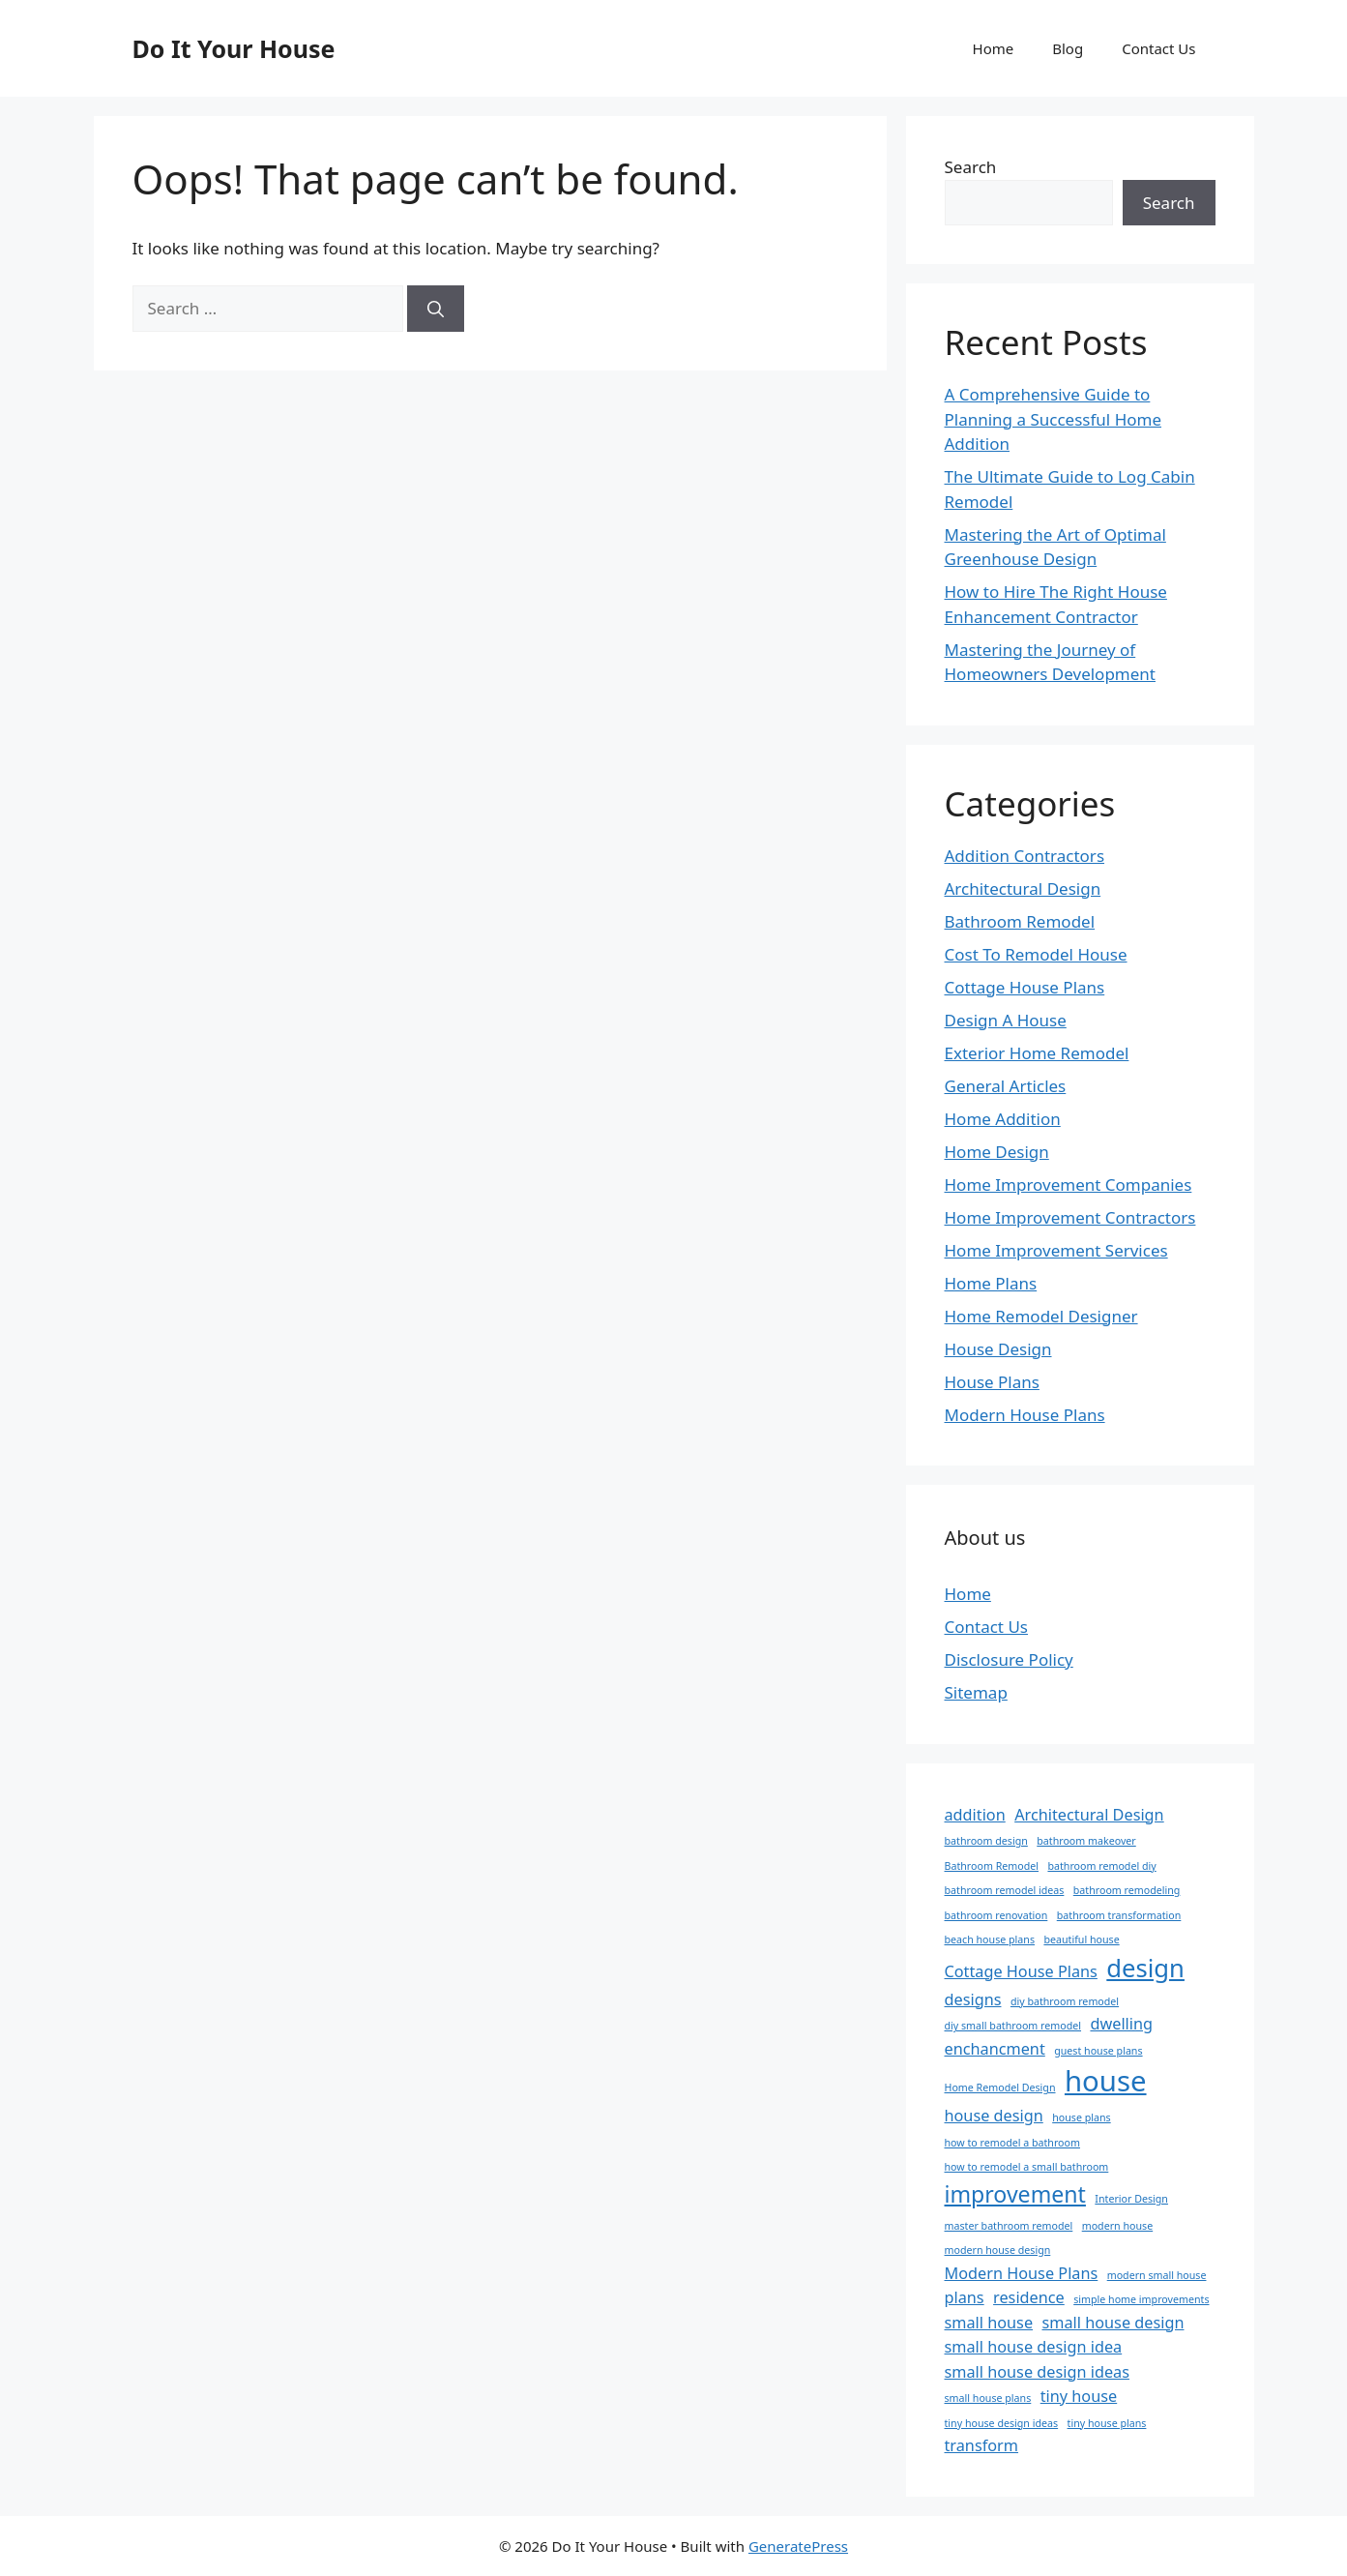  I want to click on Home Improvement Contractors, so click(1070, 1217).